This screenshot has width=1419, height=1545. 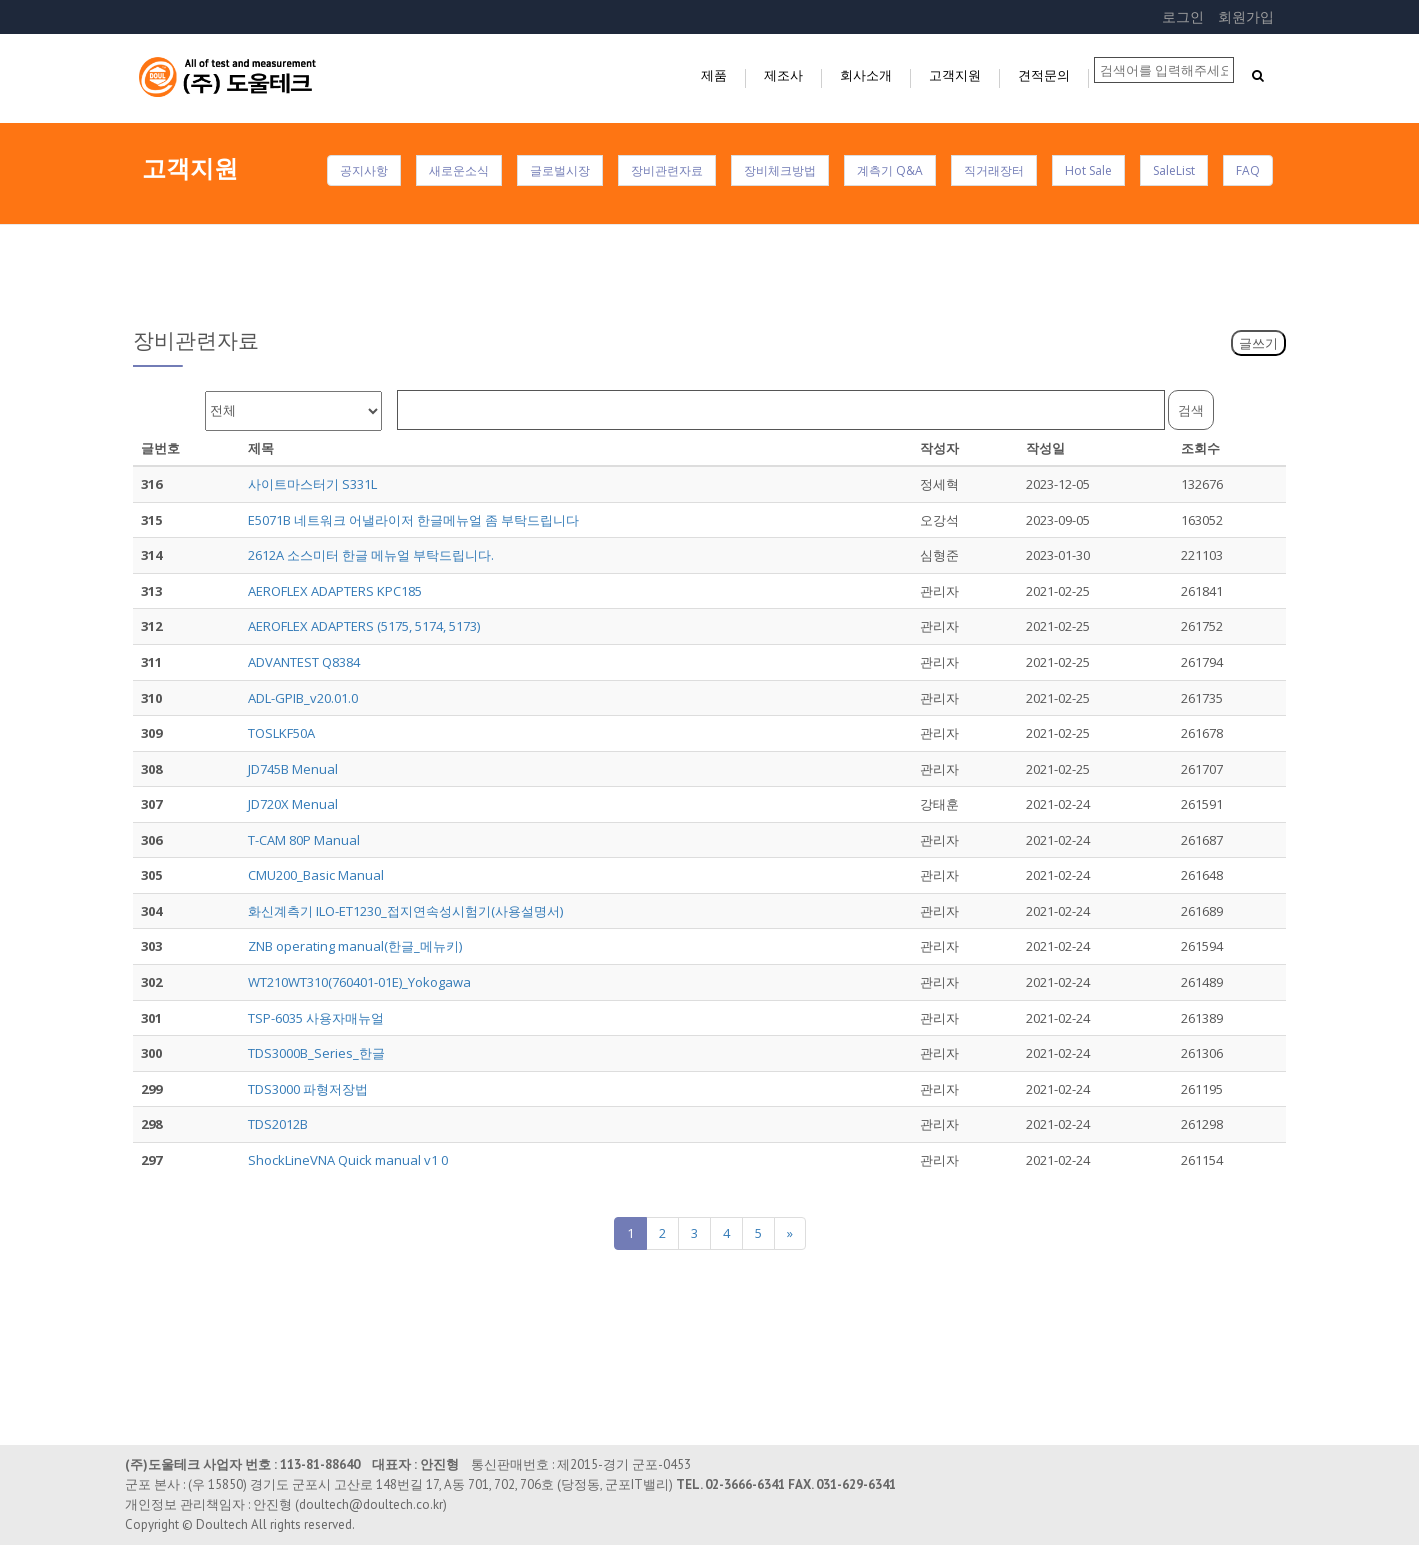 I want to click on WT210WT310(760401-01E)_Yokogawa, so click(x=359, y=982).